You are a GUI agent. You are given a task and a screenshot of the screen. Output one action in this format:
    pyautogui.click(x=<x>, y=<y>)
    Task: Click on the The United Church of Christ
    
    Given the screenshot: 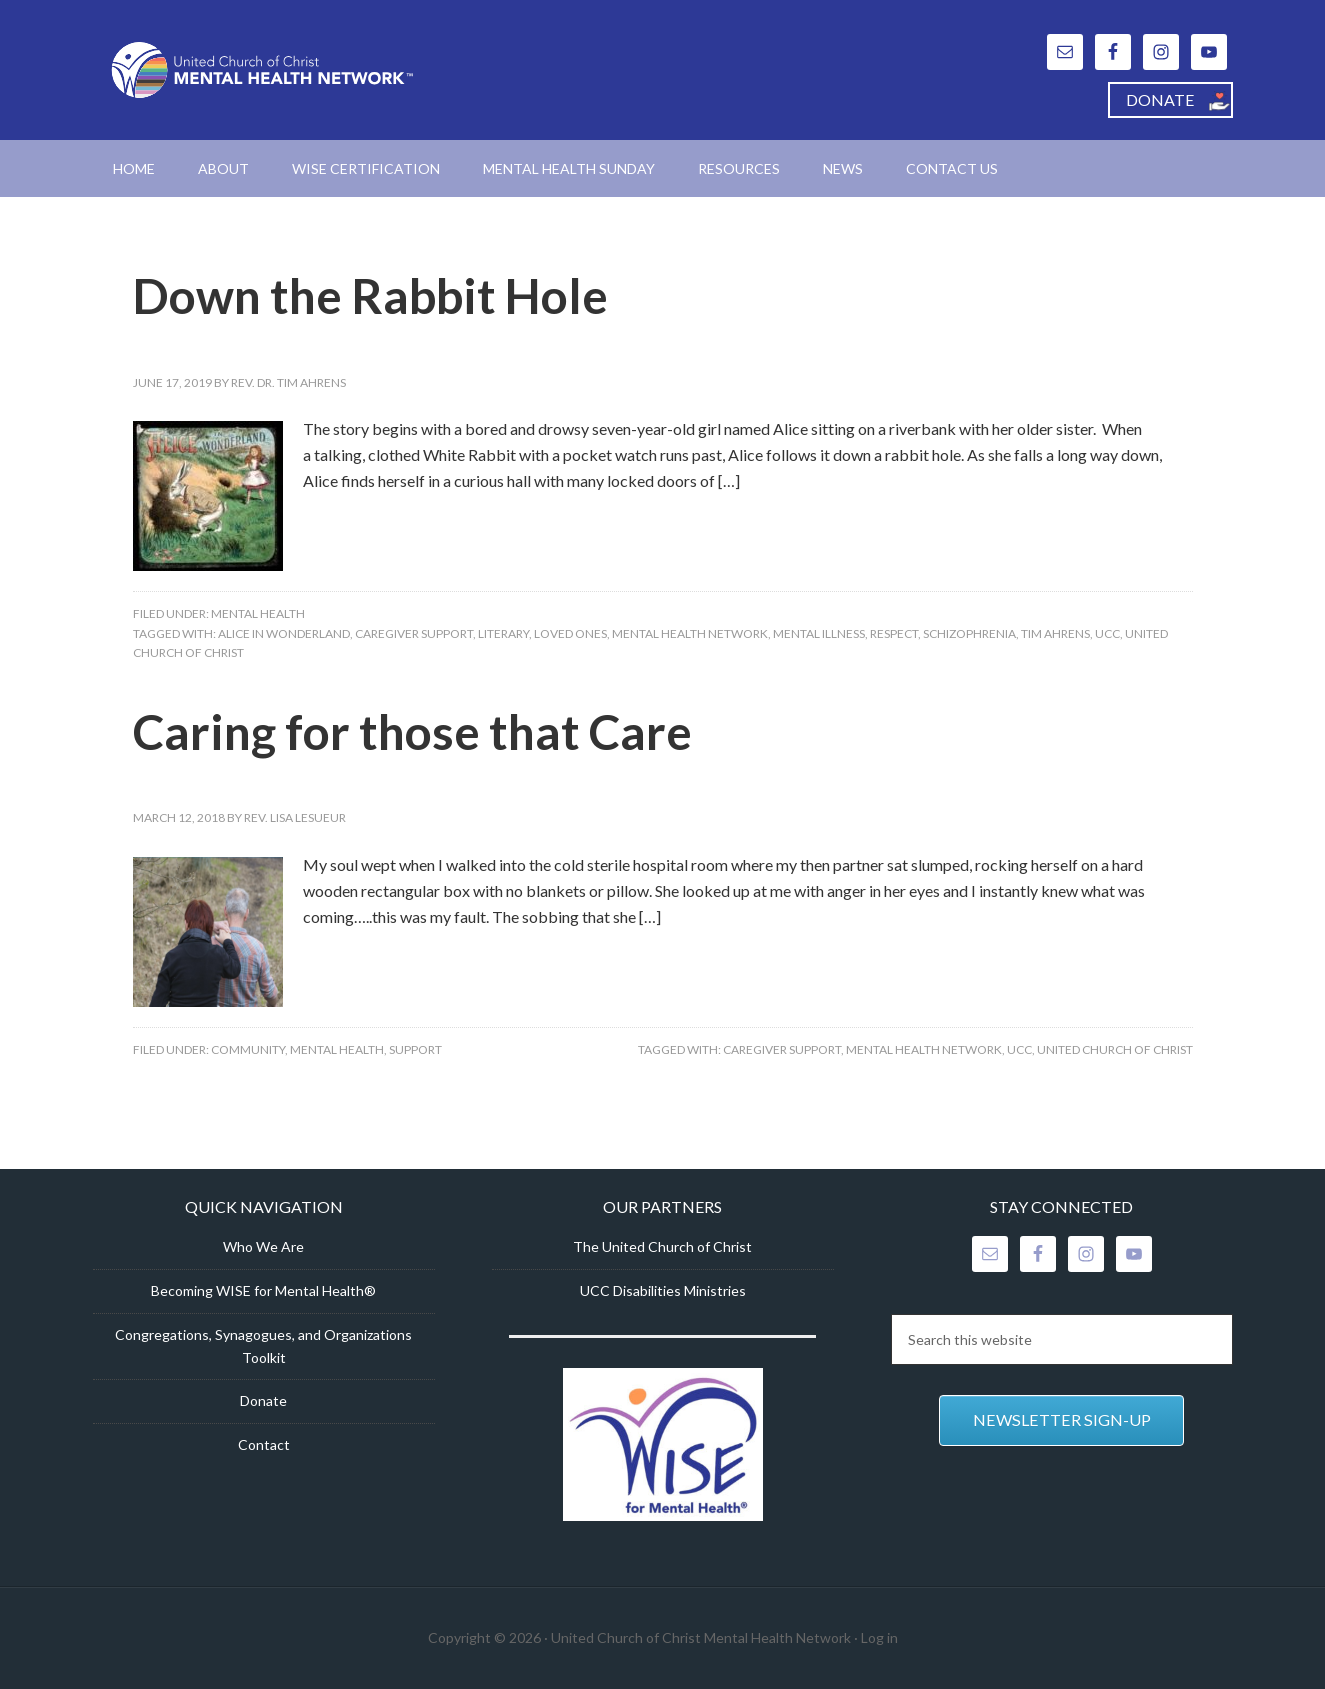 What is the action you would take?
    pyautogui.click(x=662, y=1246)
    